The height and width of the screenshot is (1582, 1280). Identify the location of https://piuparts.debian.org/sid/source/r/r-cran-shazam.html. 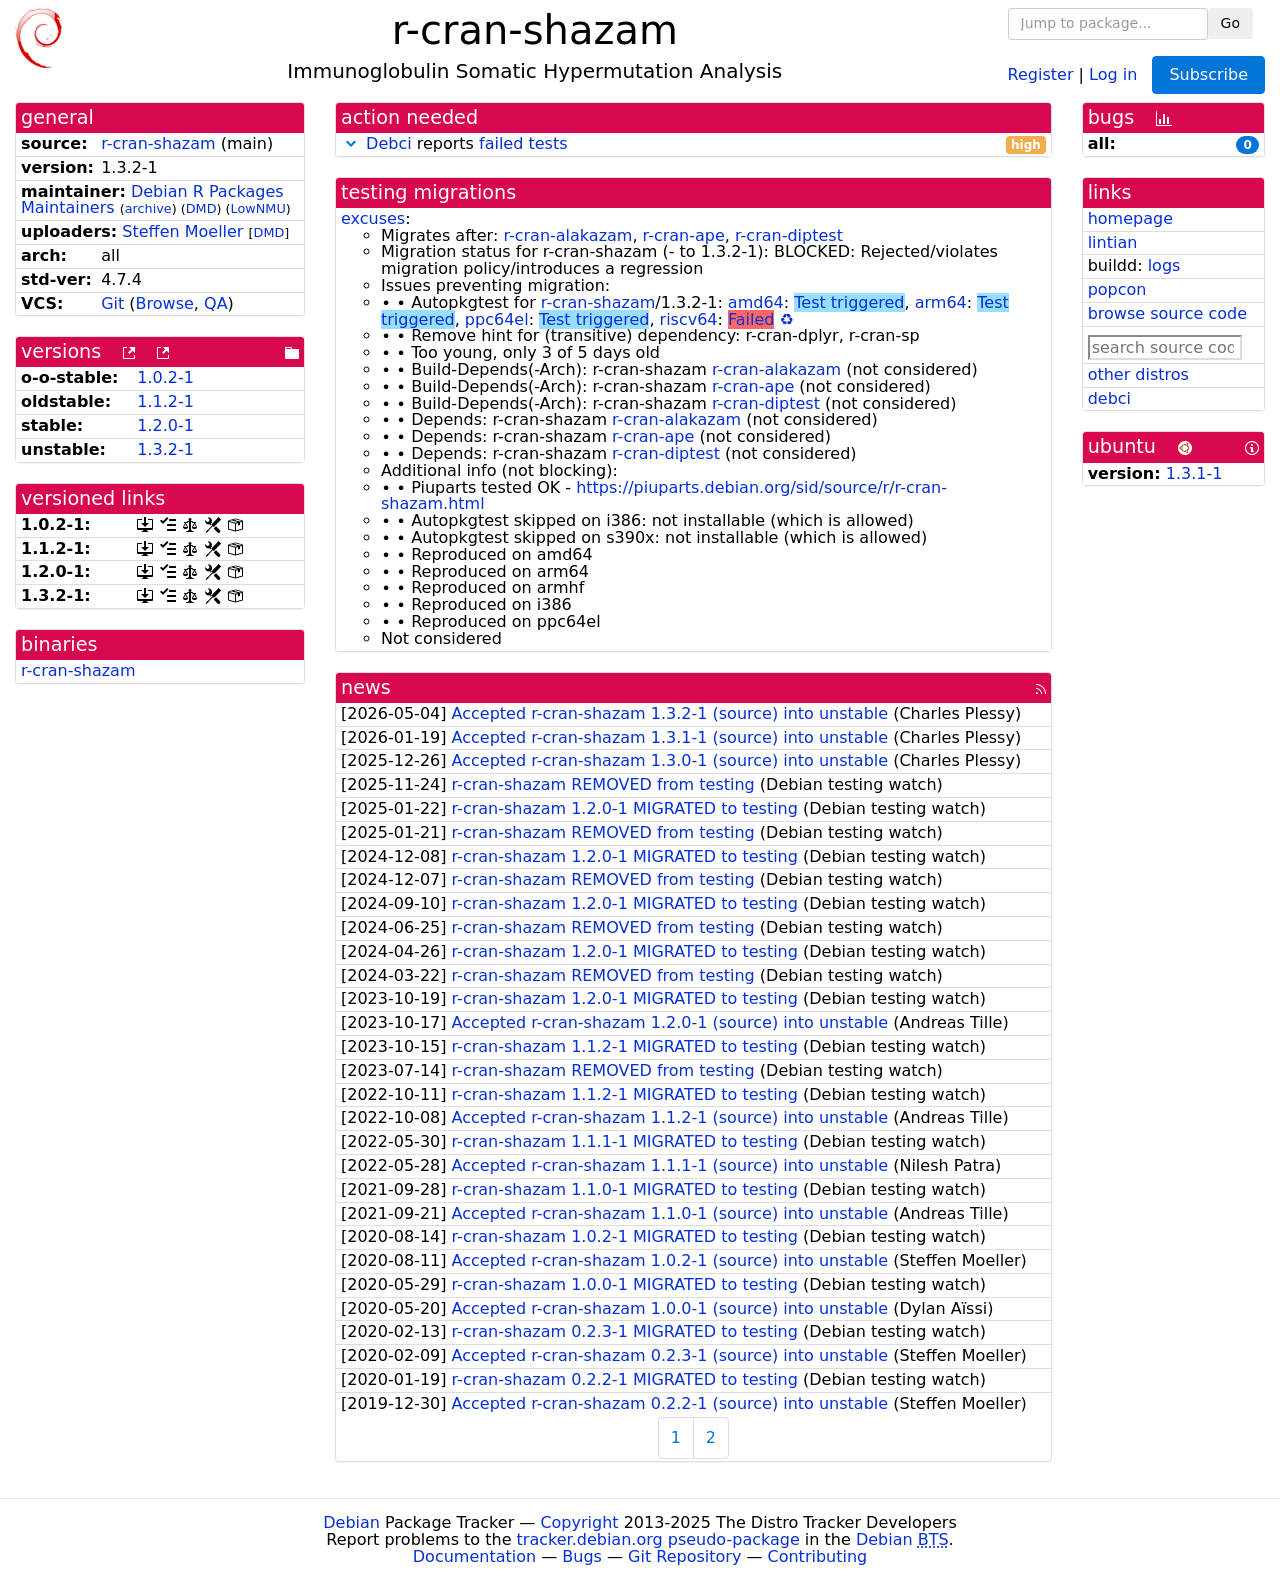
(664, 496).